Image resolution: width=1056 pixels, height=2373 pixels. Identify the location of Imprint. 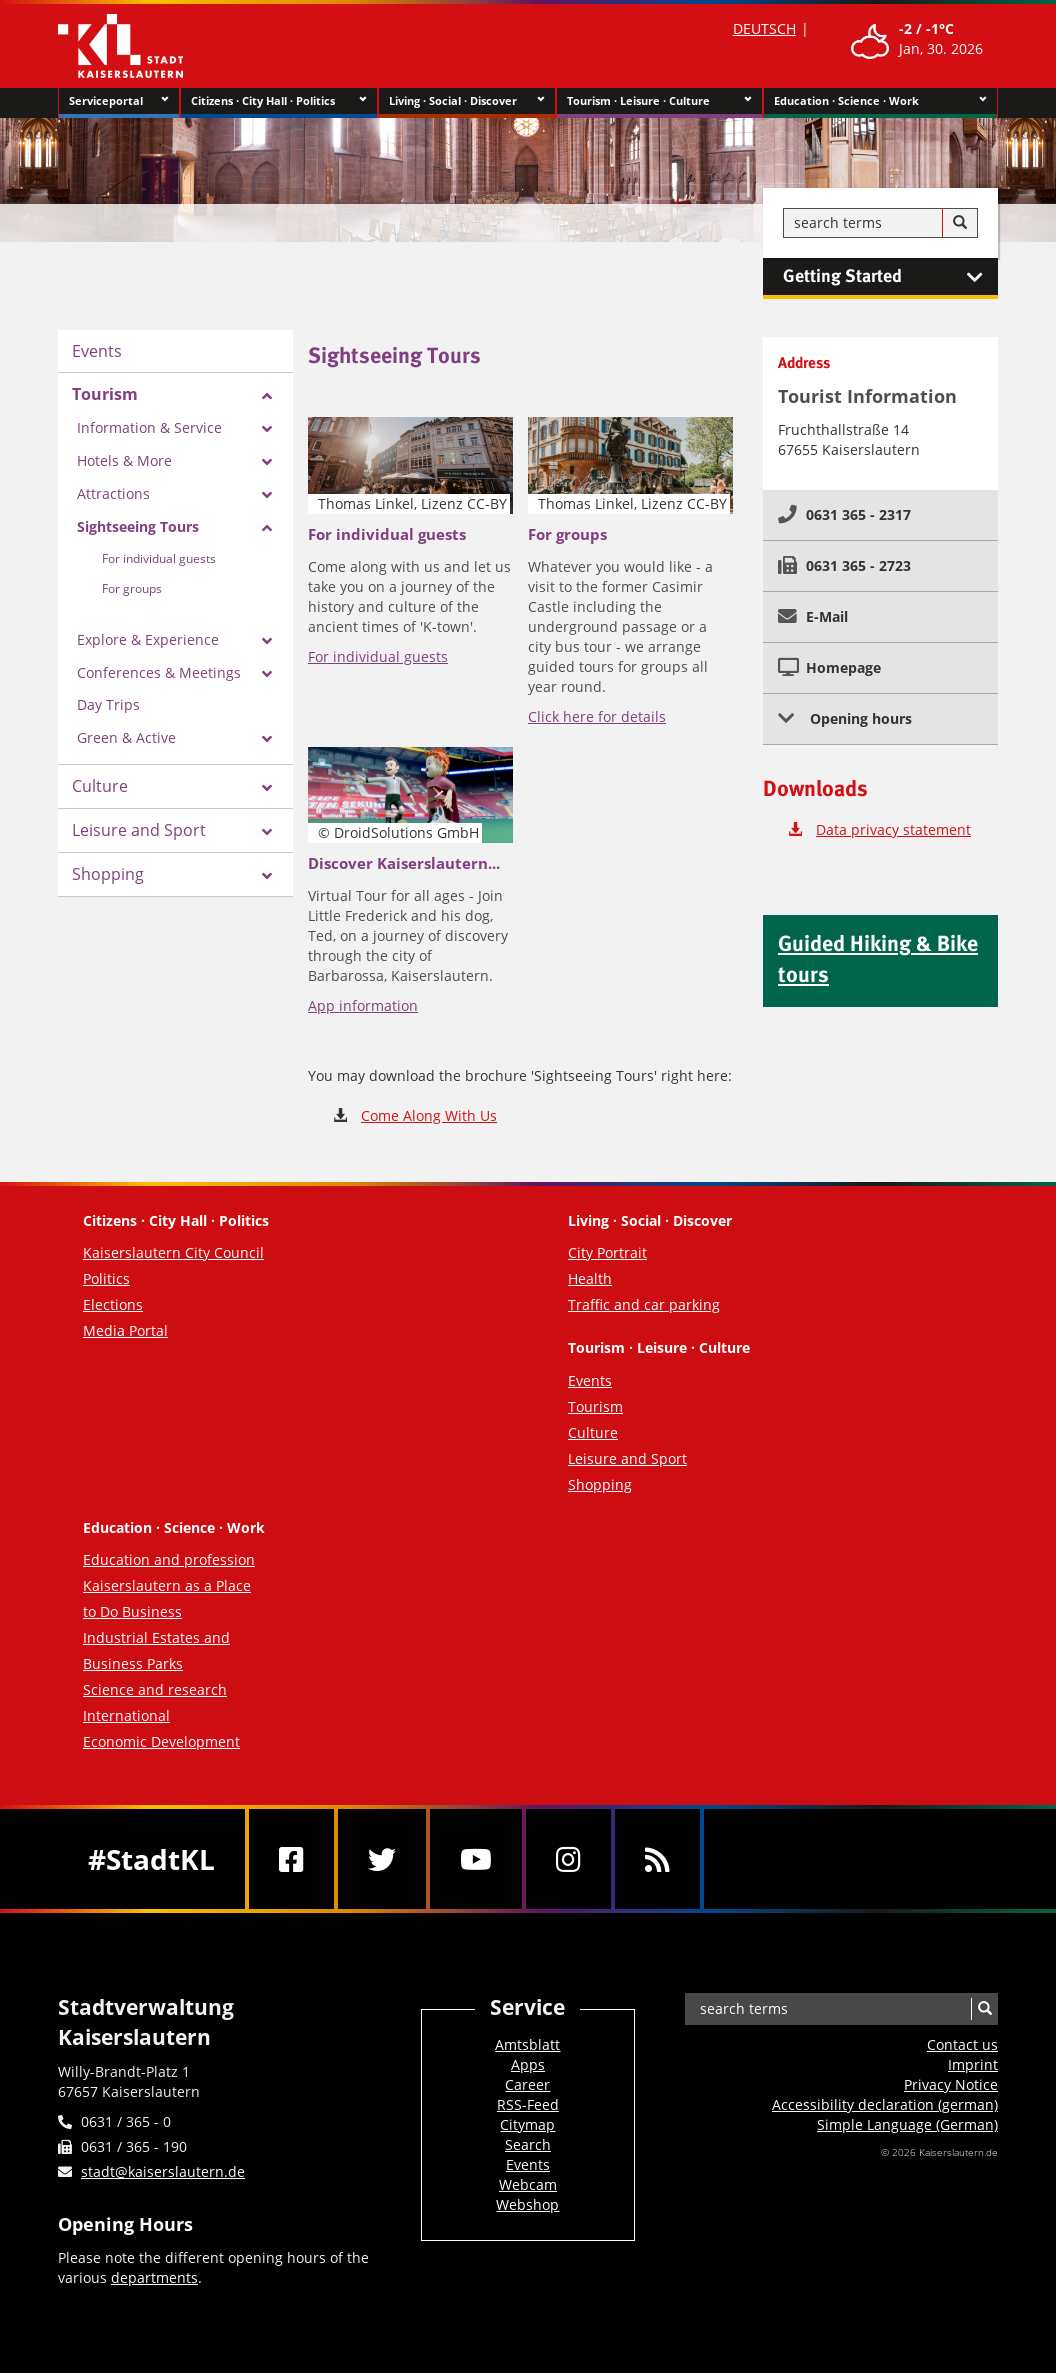
(973, 2064).